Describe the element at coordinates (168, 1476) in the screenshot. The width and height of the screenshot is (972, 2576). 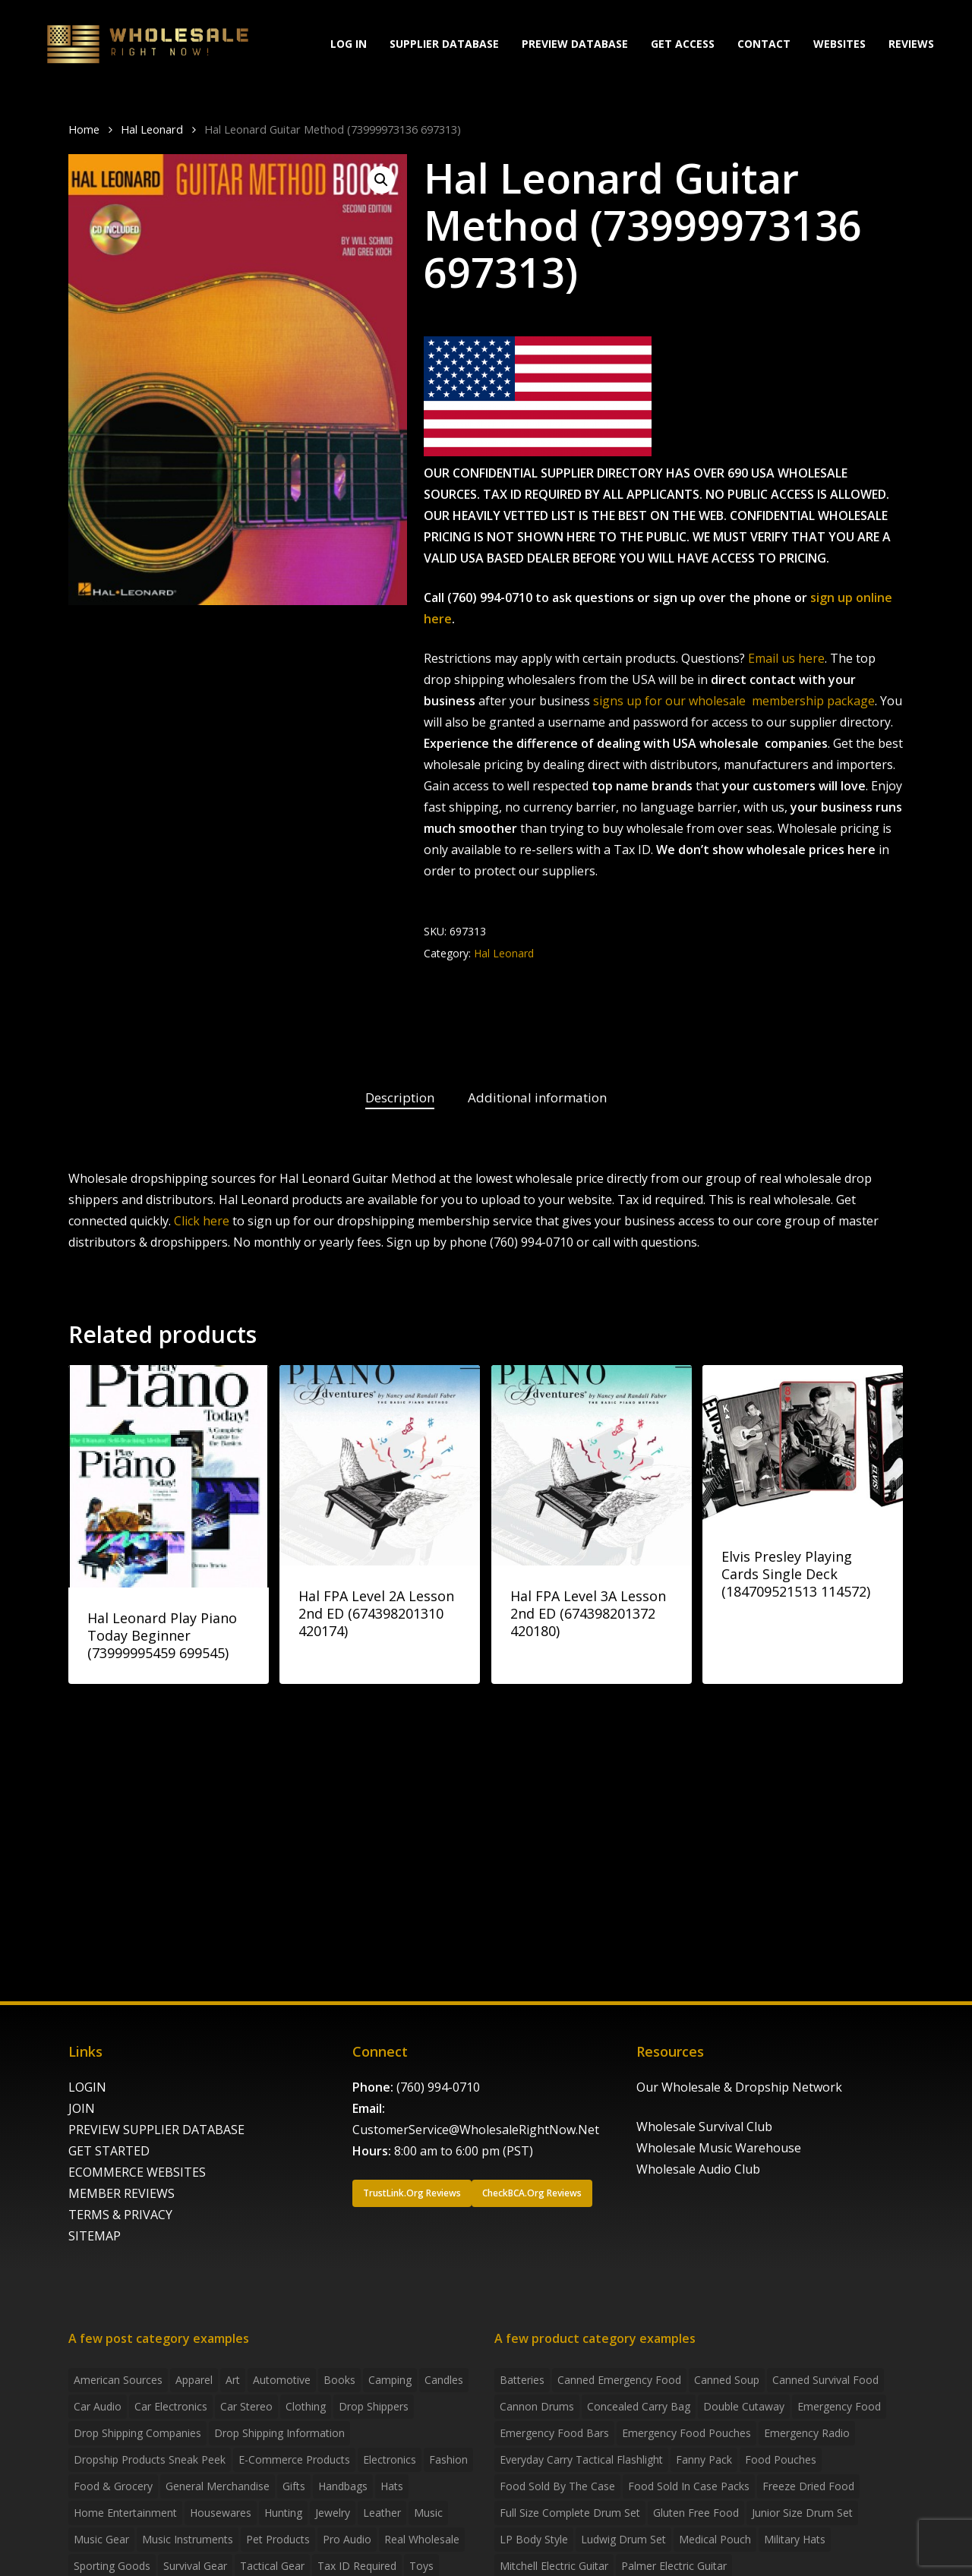
I see `[Hal Leonard Play Piano Today Beginner (73999995459 699545)]` at that location.